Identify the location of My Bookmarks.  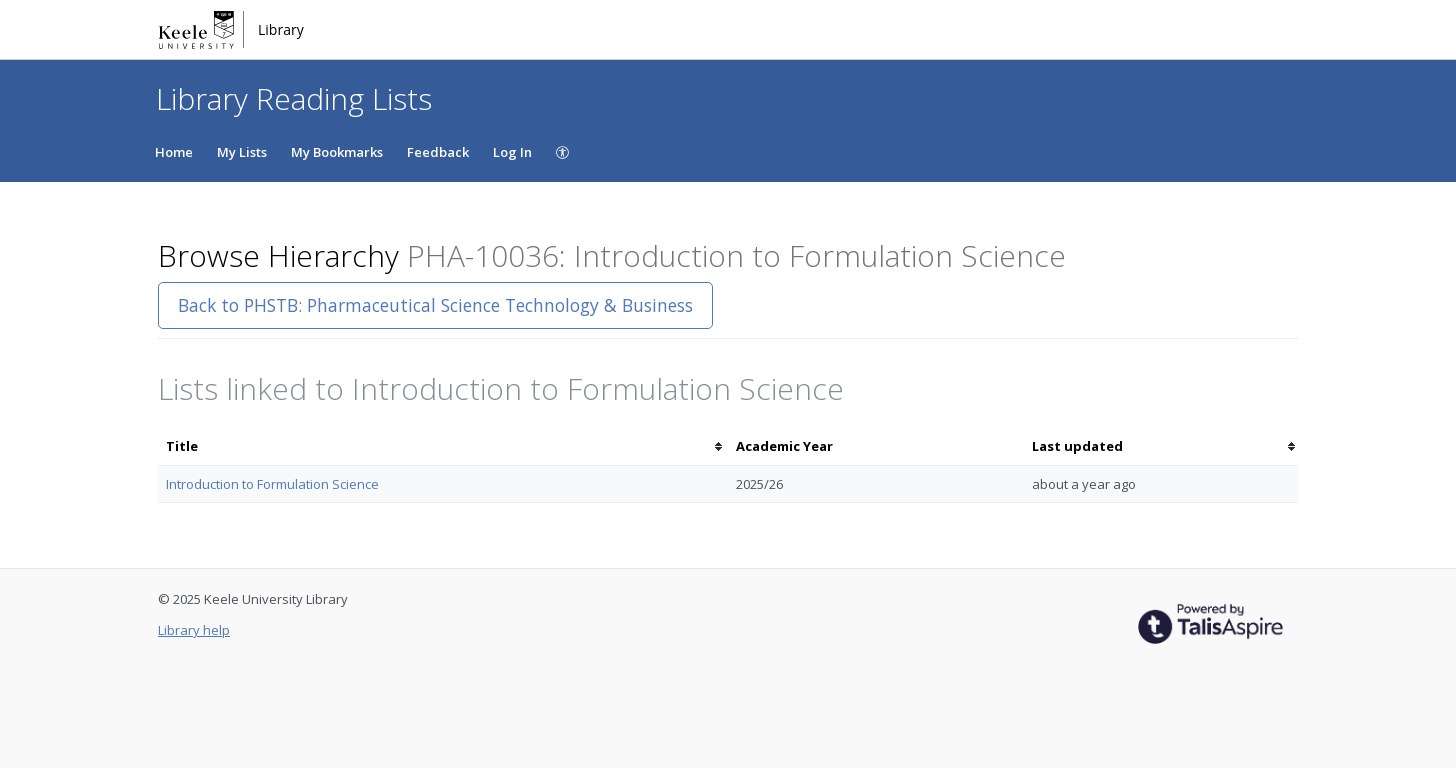
(337, 152).